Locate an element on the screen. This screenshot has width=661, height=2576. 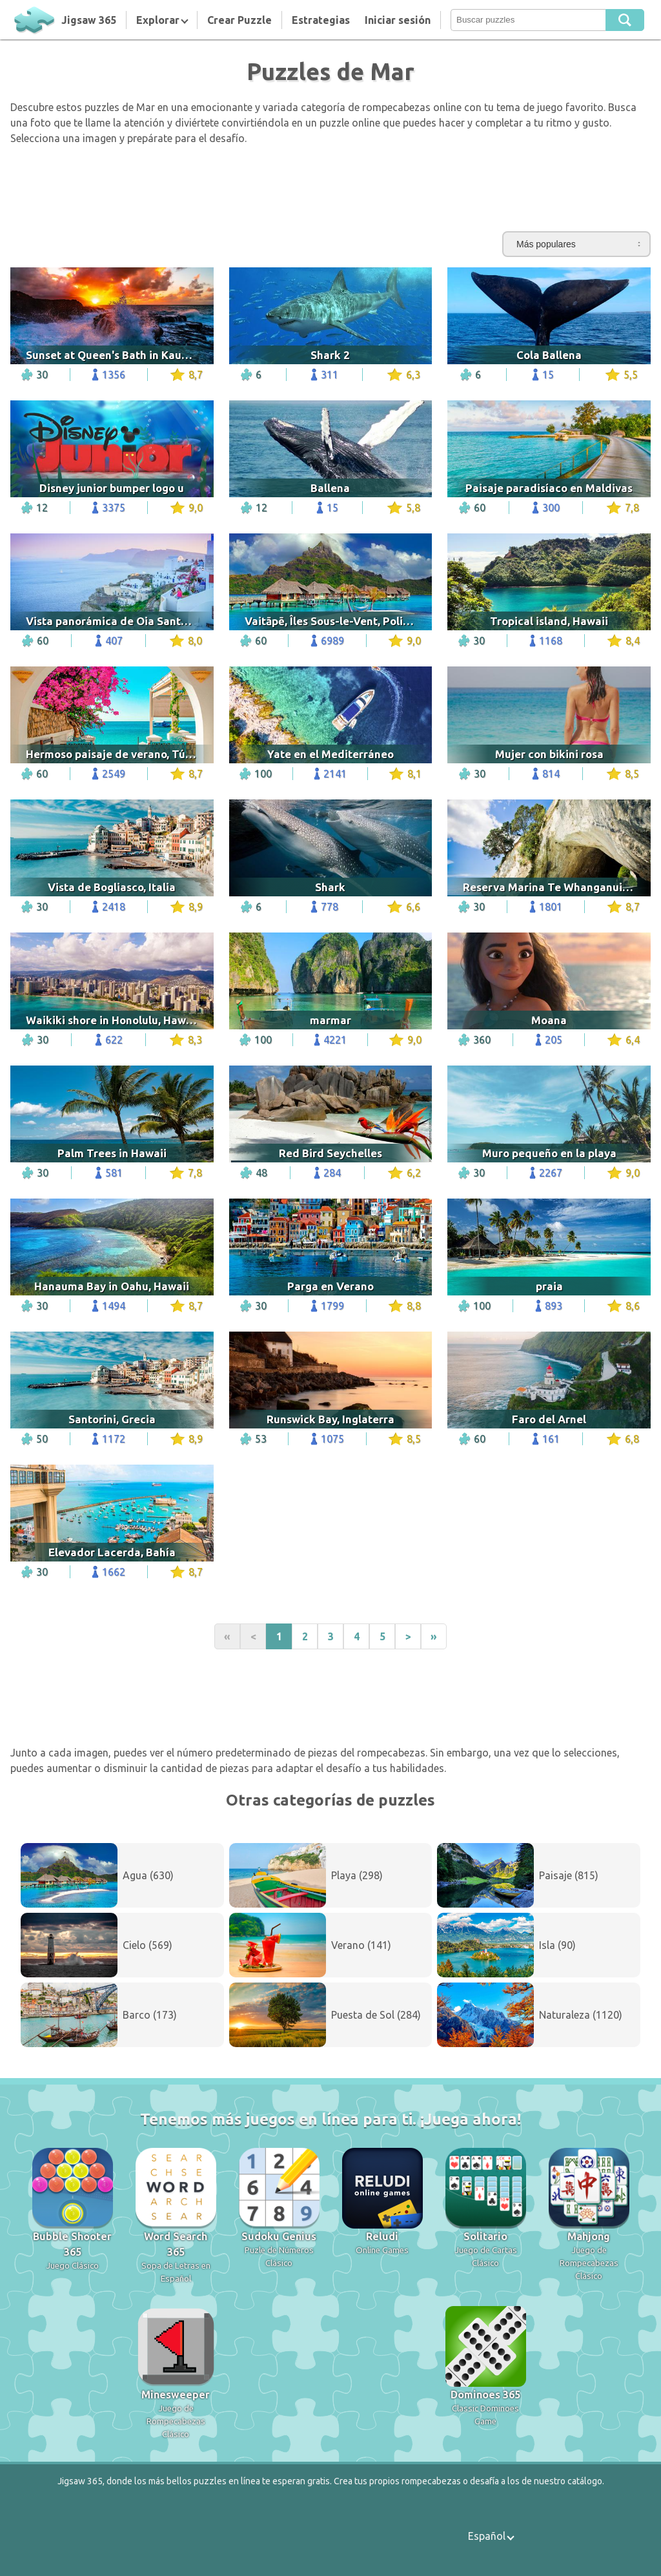
Estrategias is located at coordinates (321, 20).